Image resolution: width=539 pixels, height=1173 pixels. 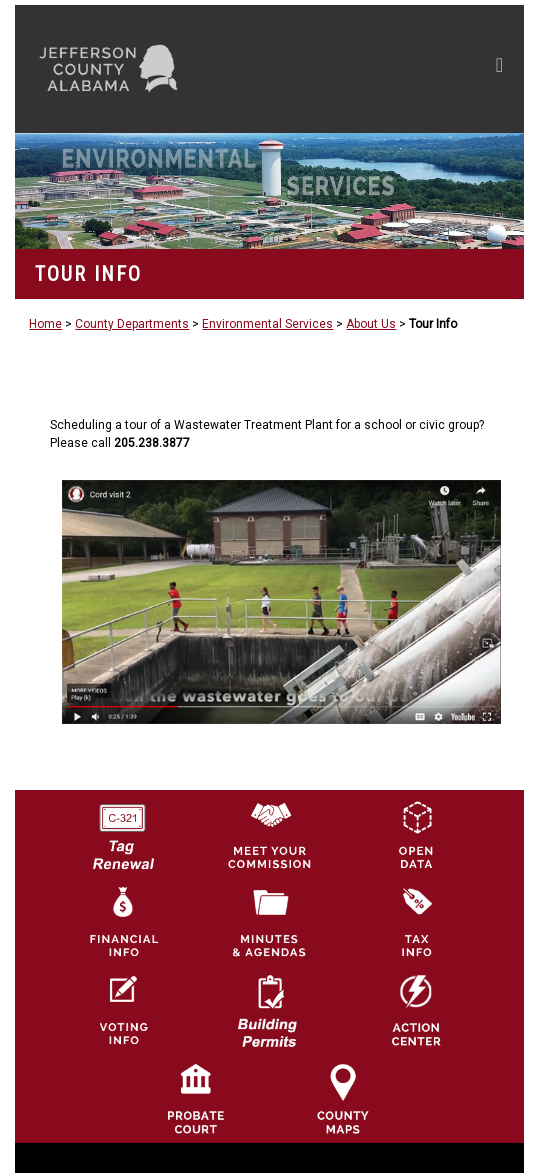 I want to click on Environmental Services, so click(x=267, y=324).